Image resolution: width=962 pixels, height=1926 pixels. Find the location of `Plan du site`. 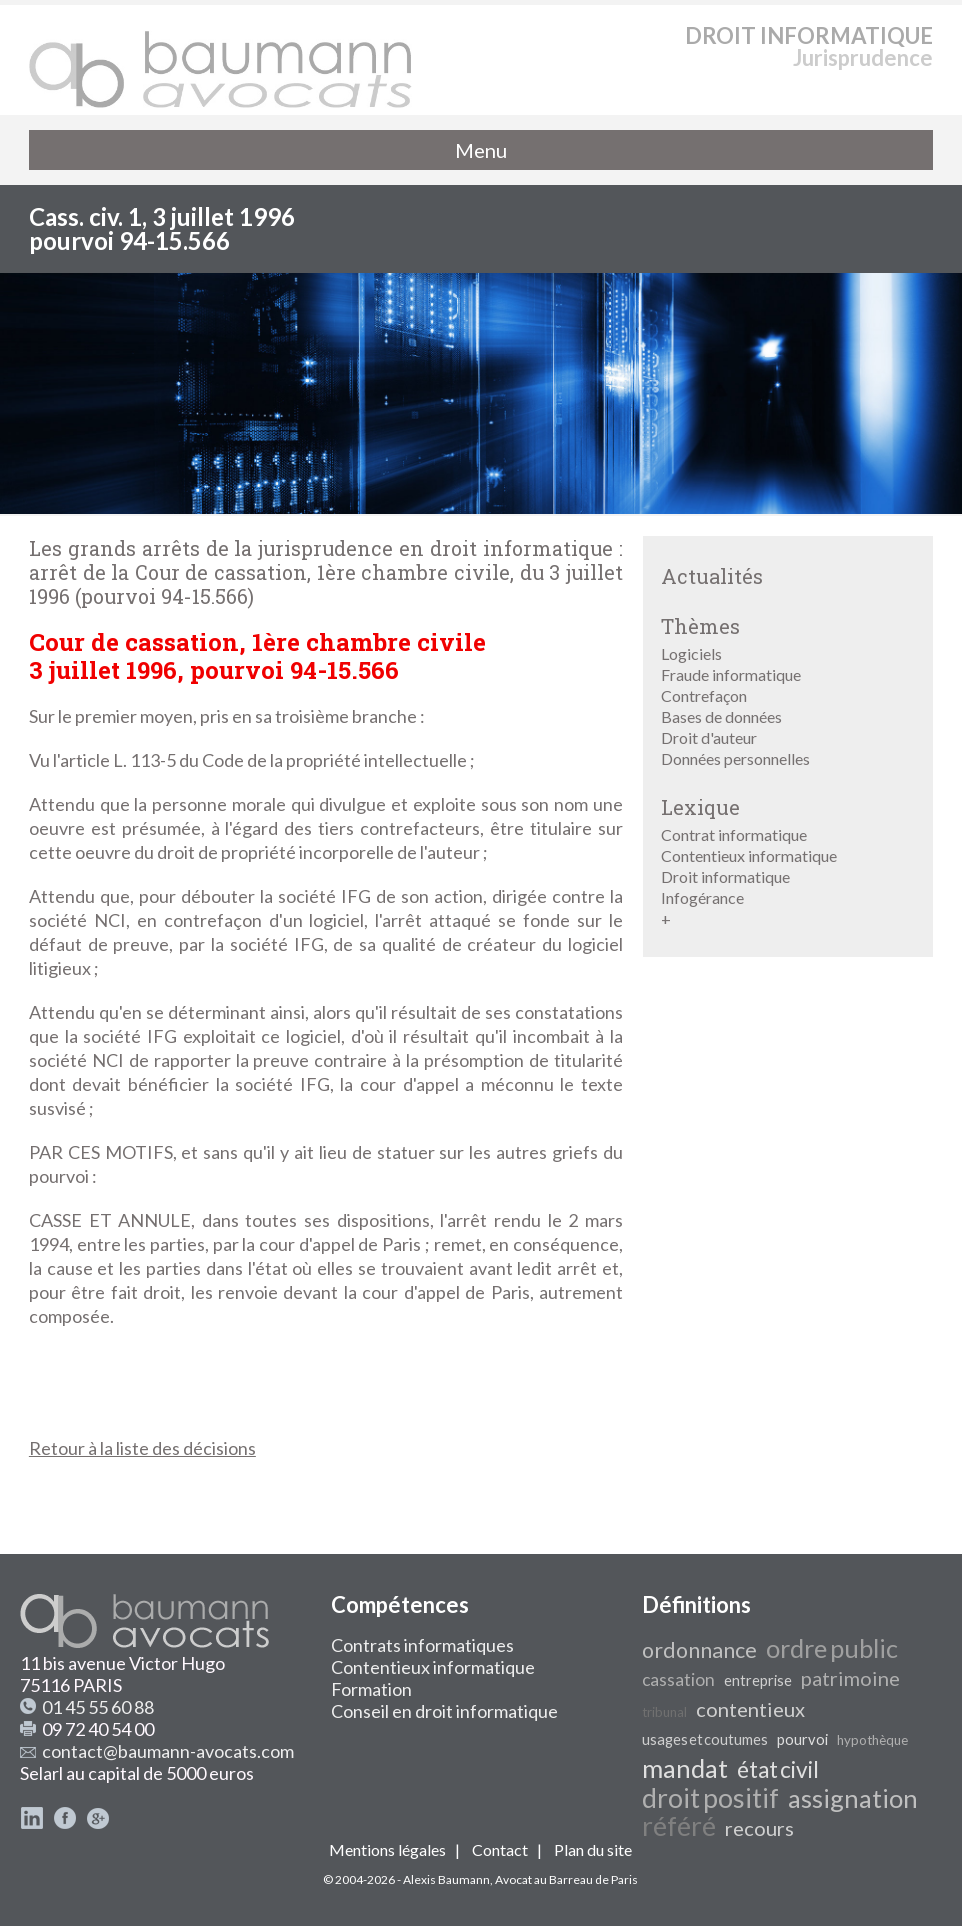

Plan du site is located at coordinates (593, 1849).